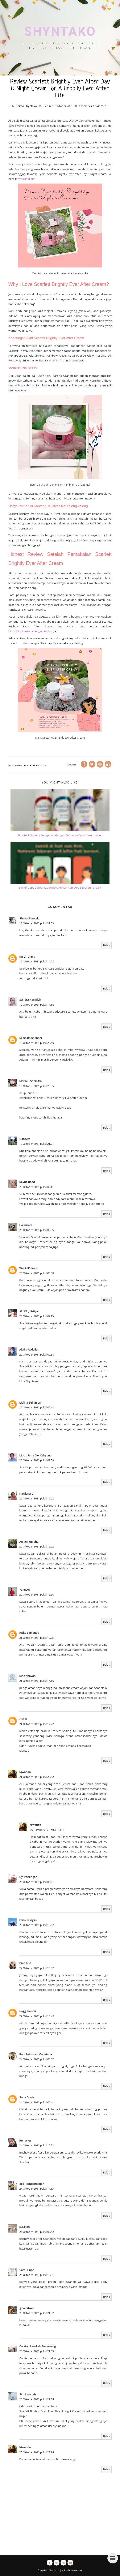 Image resolution: width=120 pixels, height=2576 pixels. I want to click on Shinta Shyntako, so click(29, 918).